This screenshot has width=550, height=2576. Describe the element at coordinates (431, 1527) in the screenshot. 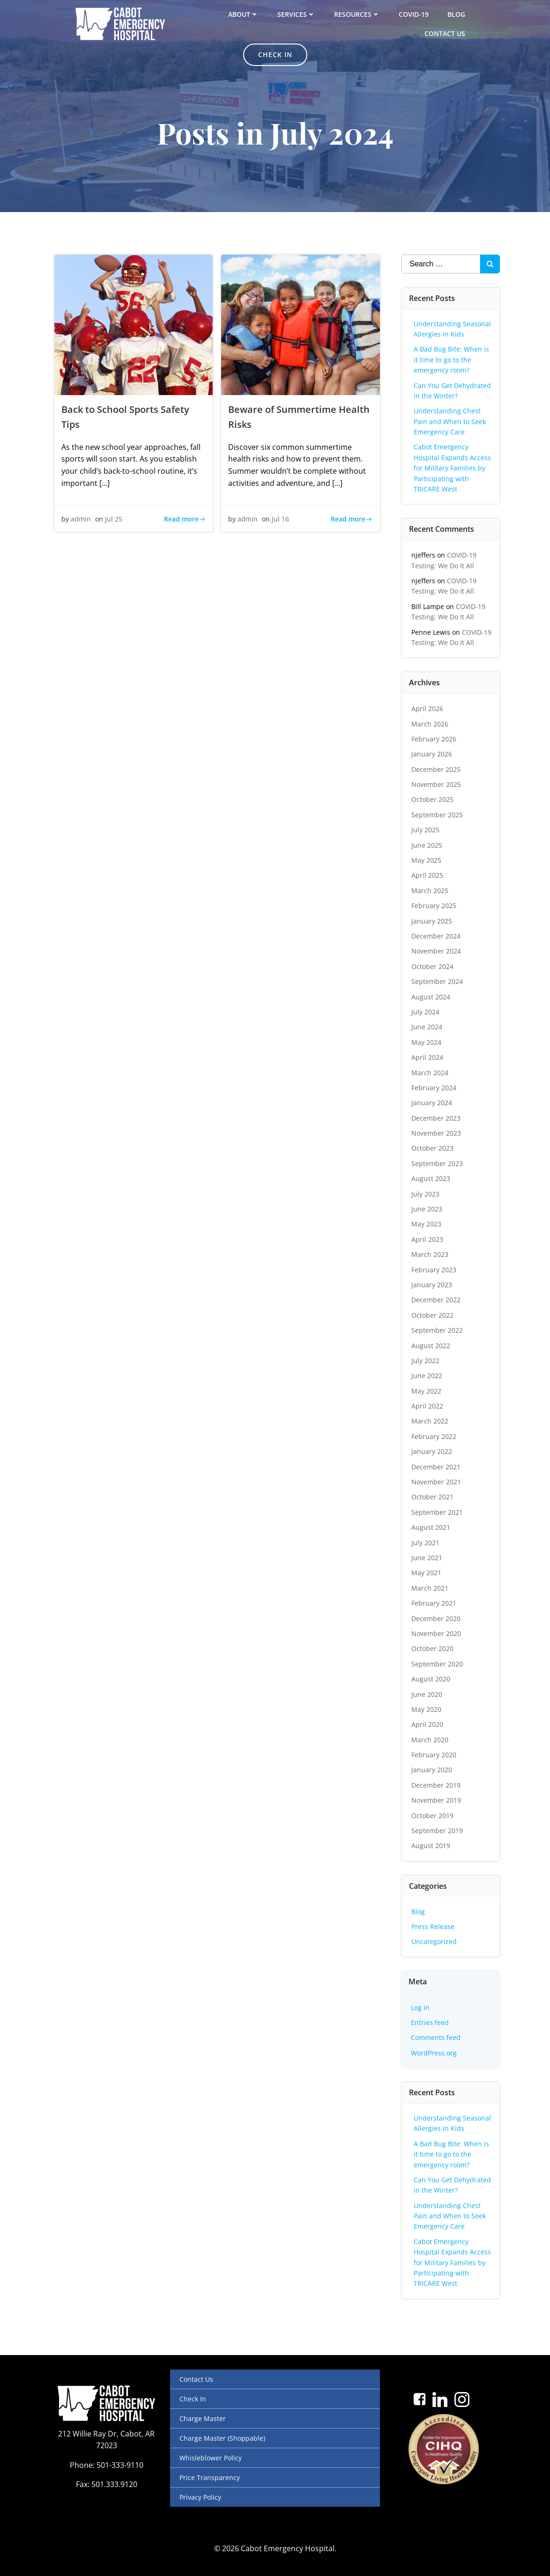

I see `August 2021` at that location.